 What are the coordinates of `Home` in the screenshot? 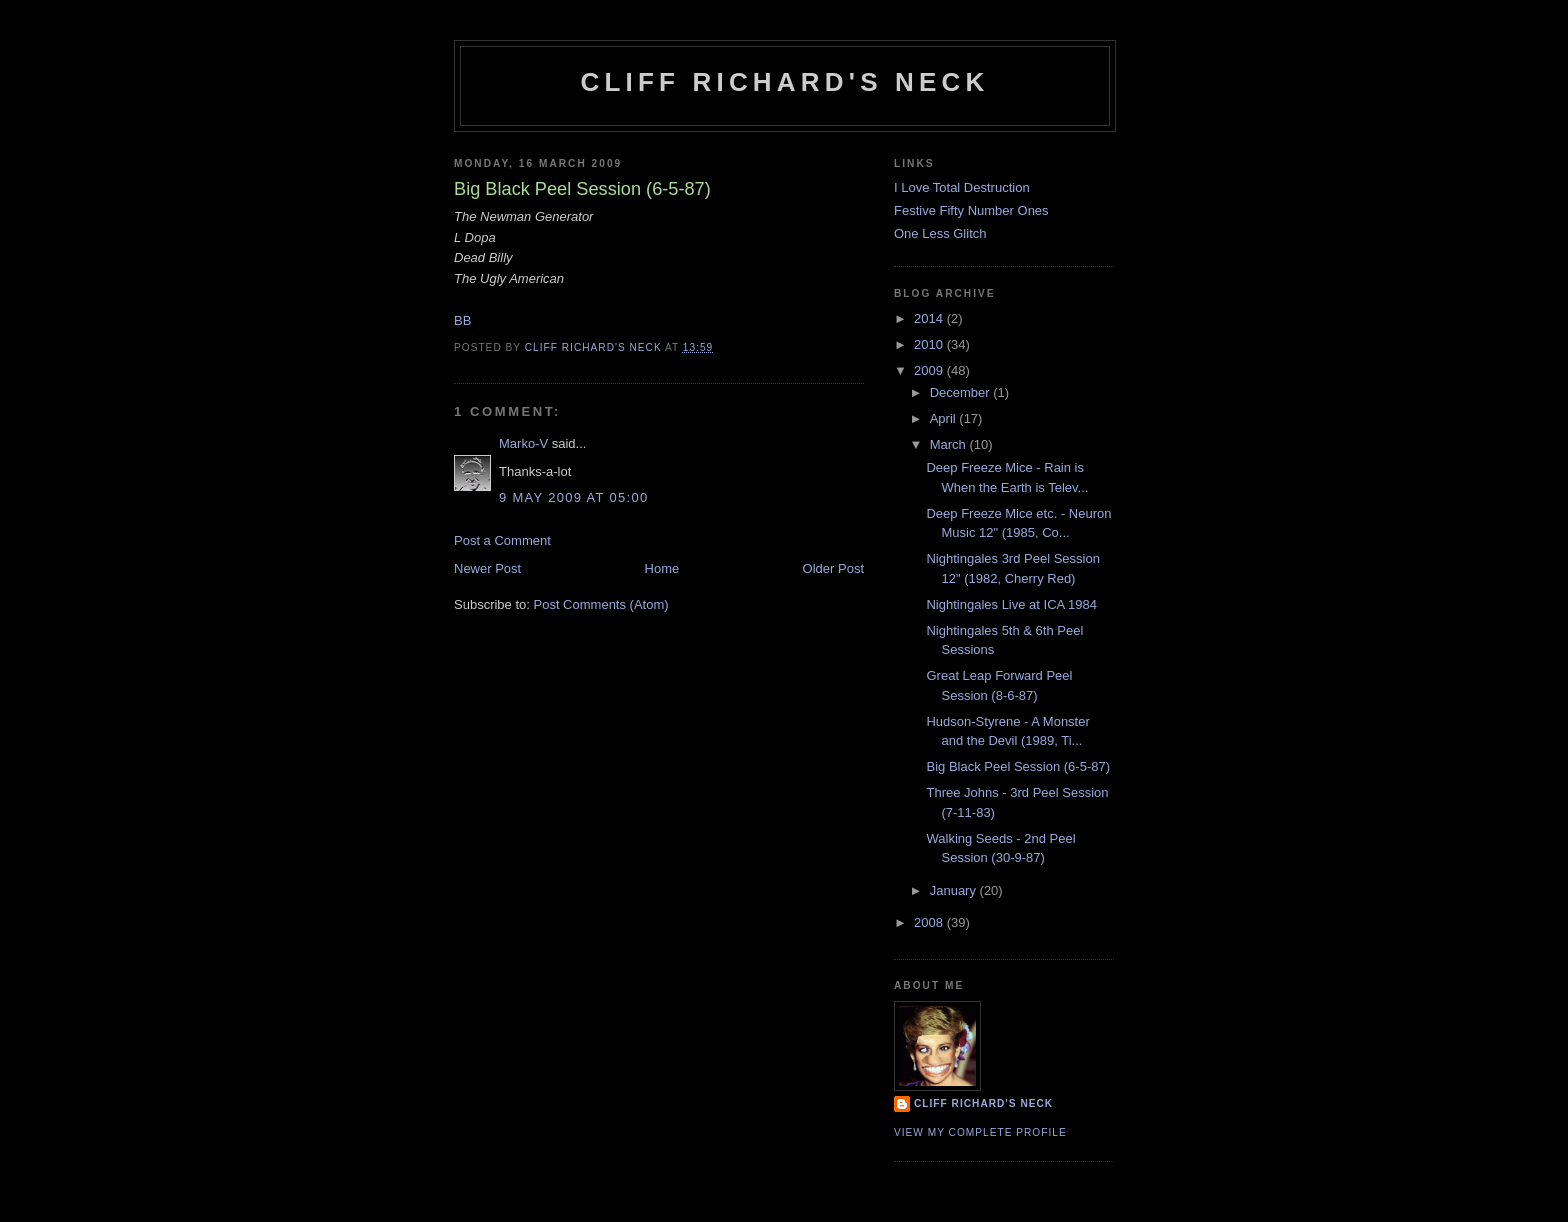 It's located at (662, 568).